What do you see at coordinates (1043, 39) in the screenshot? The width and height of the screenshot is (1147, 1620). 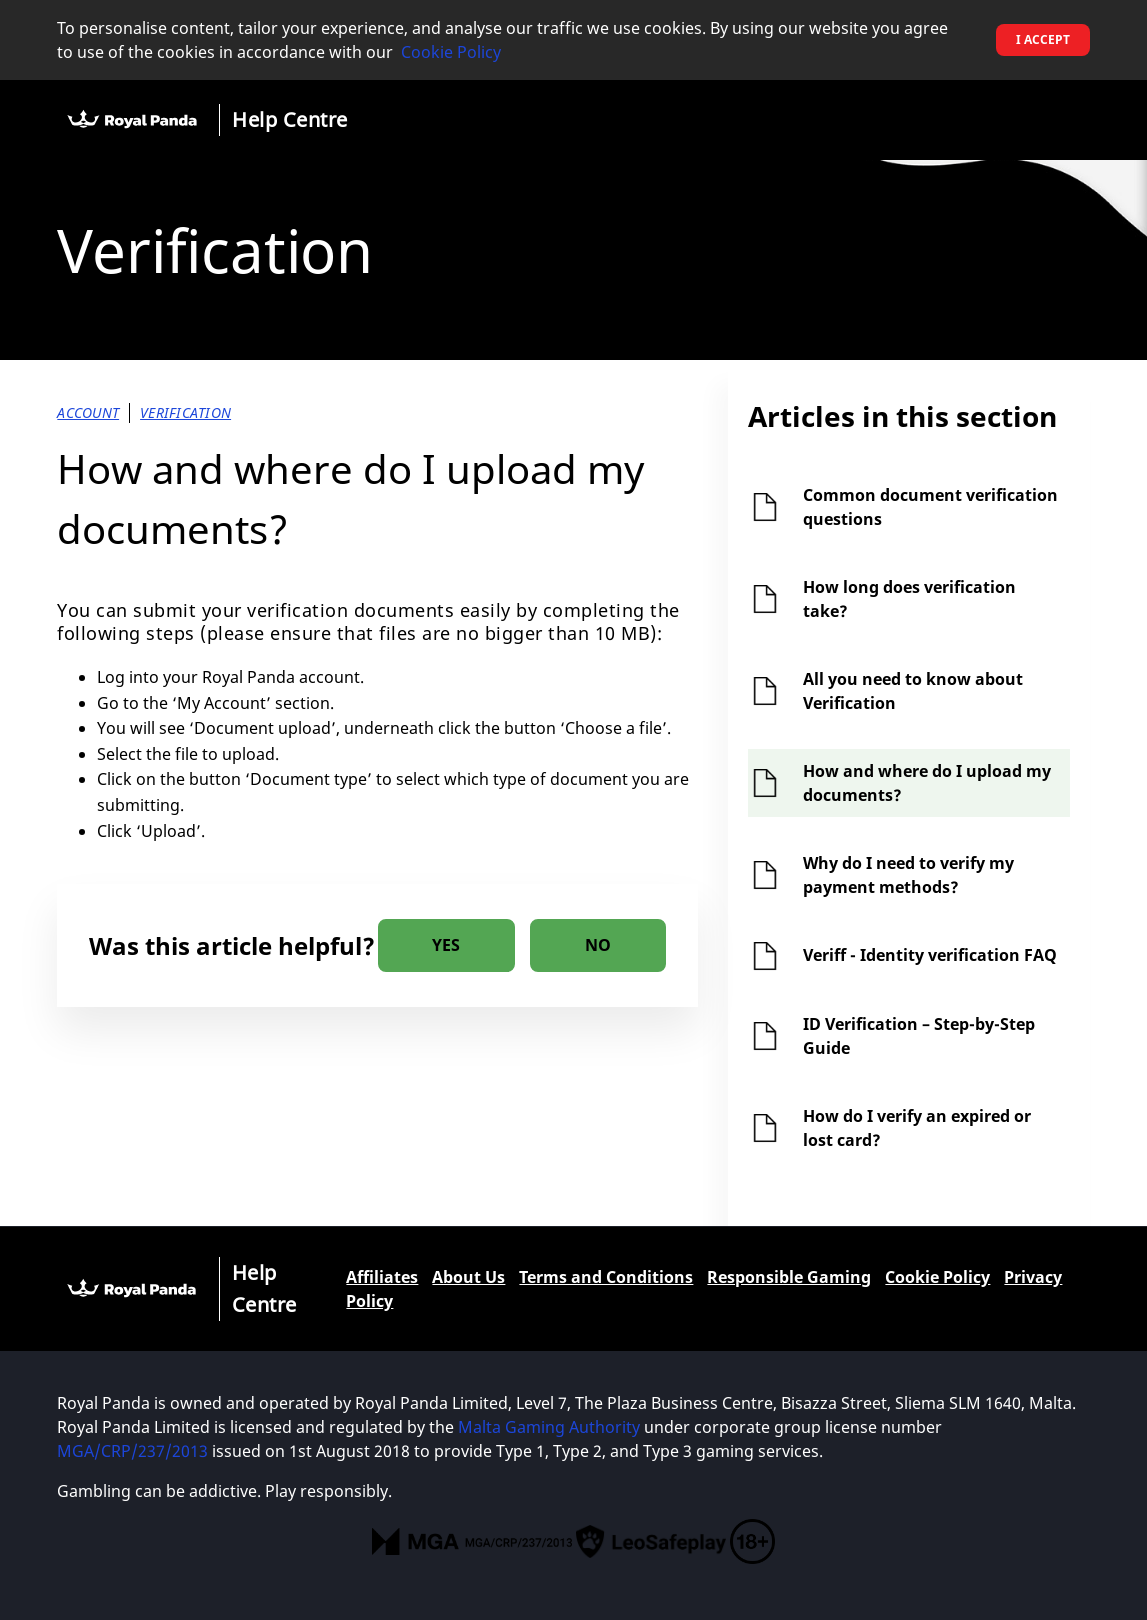 I see `I accept [button]` at bounding box center [1043, 39].